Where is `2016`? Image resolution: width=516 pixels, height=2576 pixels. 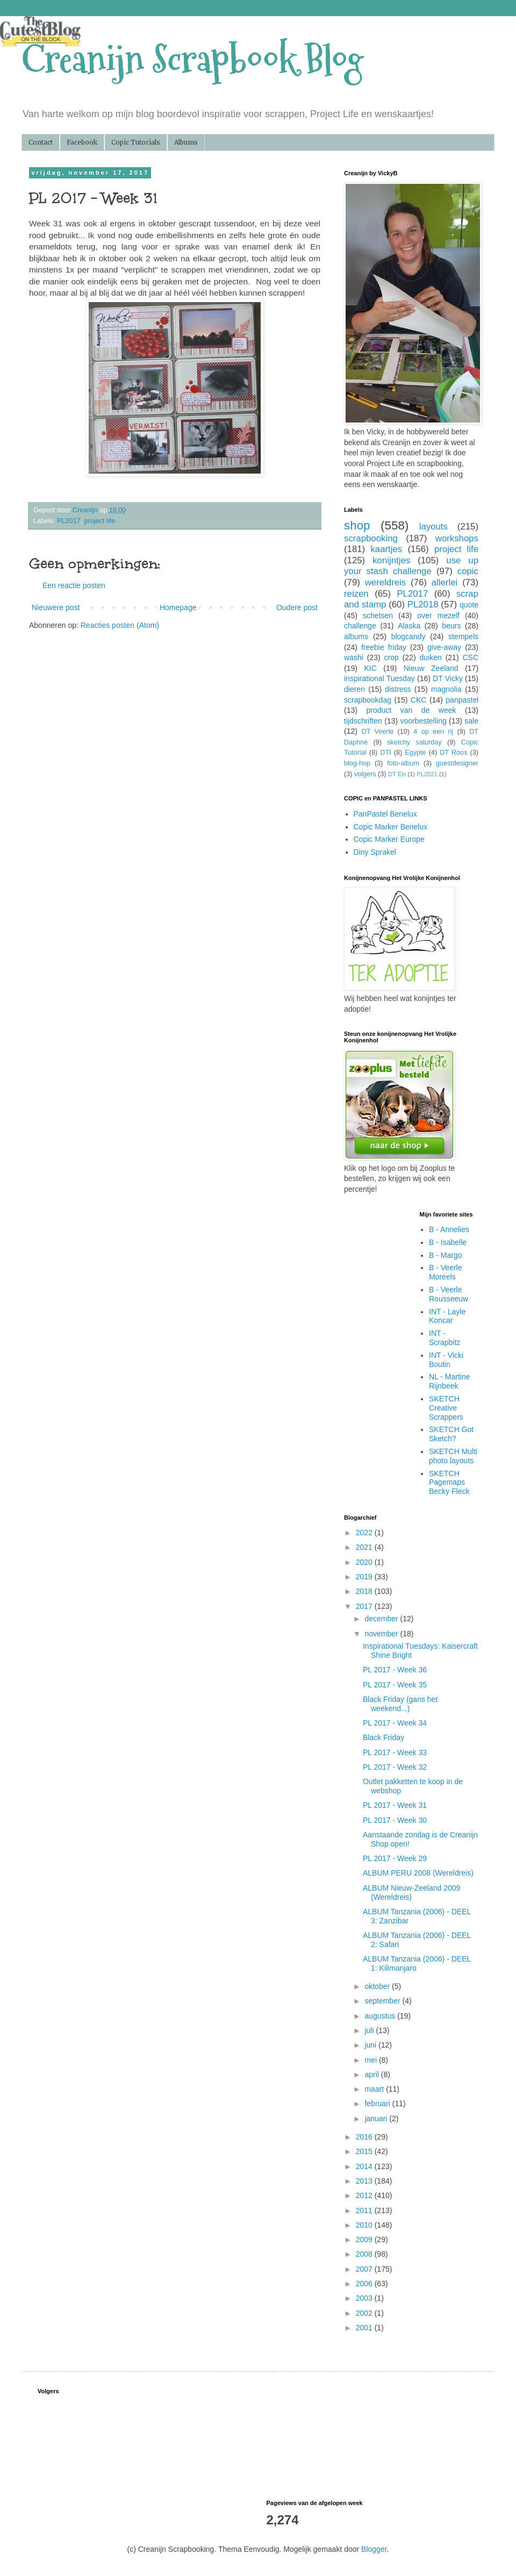
2016 is located at coordinates (365, 2137).